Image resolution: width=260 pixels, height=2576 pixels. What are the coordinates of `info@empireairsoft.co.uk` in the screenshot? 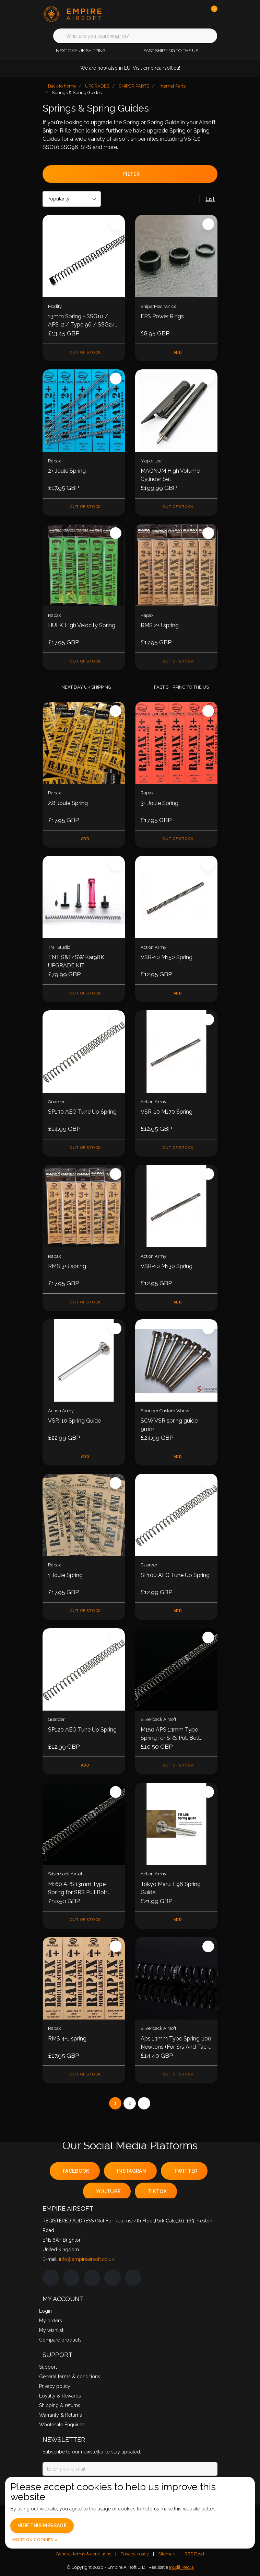 It's located at (86, 2259).